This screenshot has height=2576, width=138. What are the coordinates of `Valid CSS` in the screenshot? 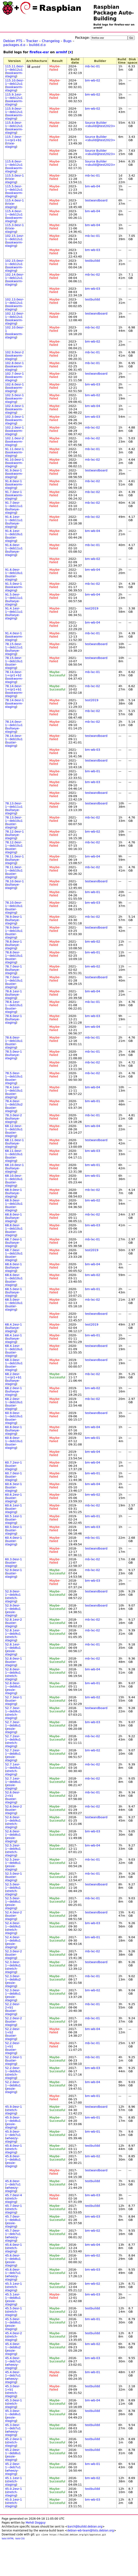 It's located at (20, 2538).